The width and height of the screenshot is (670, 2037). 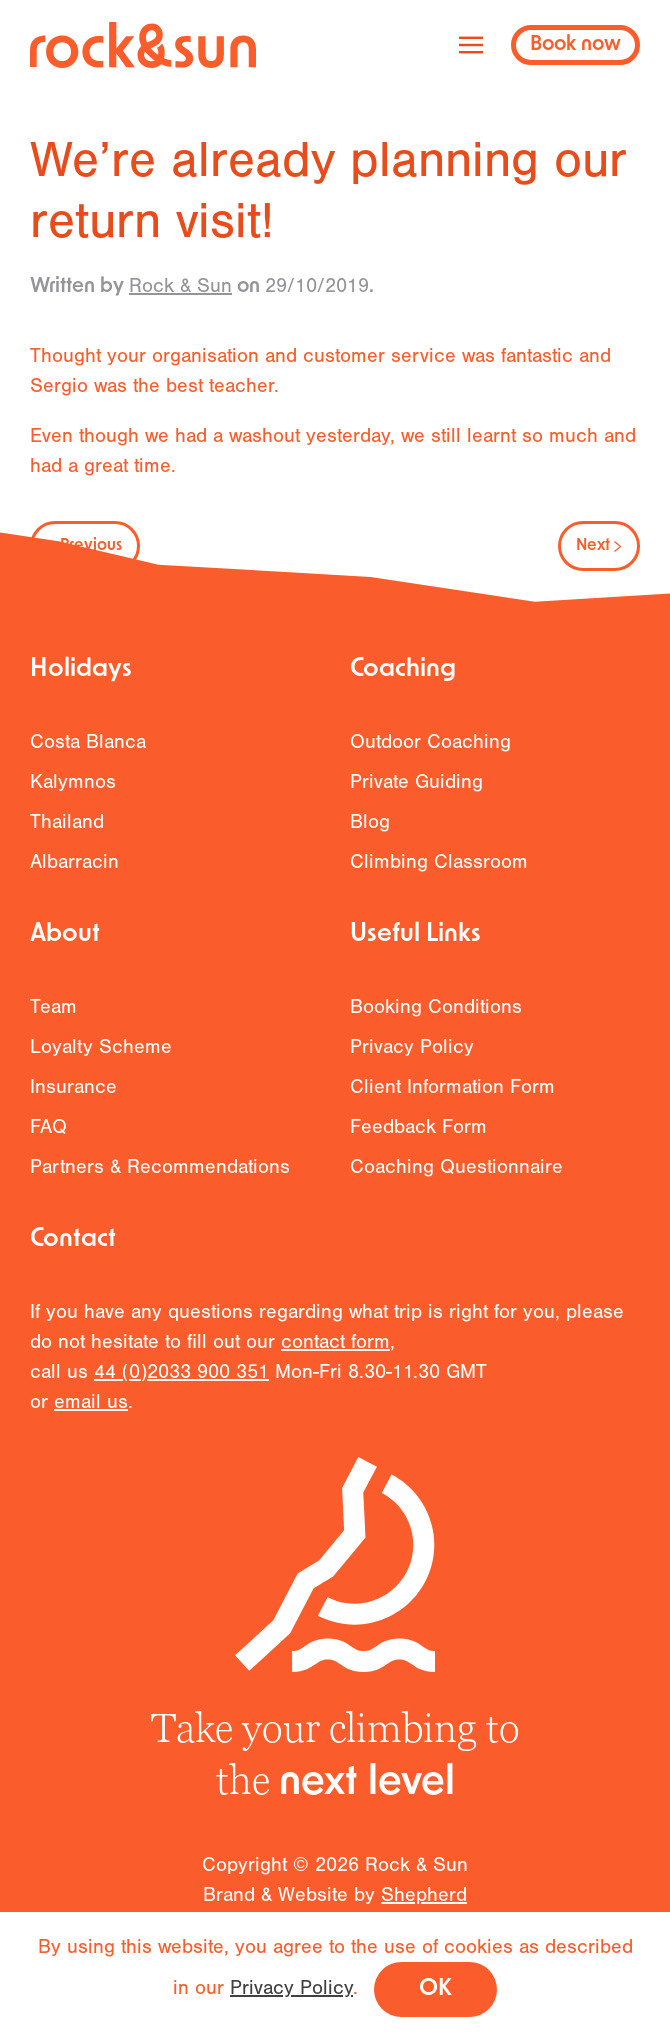 I want to click on Shepherd, so click(x=424, y=1908).